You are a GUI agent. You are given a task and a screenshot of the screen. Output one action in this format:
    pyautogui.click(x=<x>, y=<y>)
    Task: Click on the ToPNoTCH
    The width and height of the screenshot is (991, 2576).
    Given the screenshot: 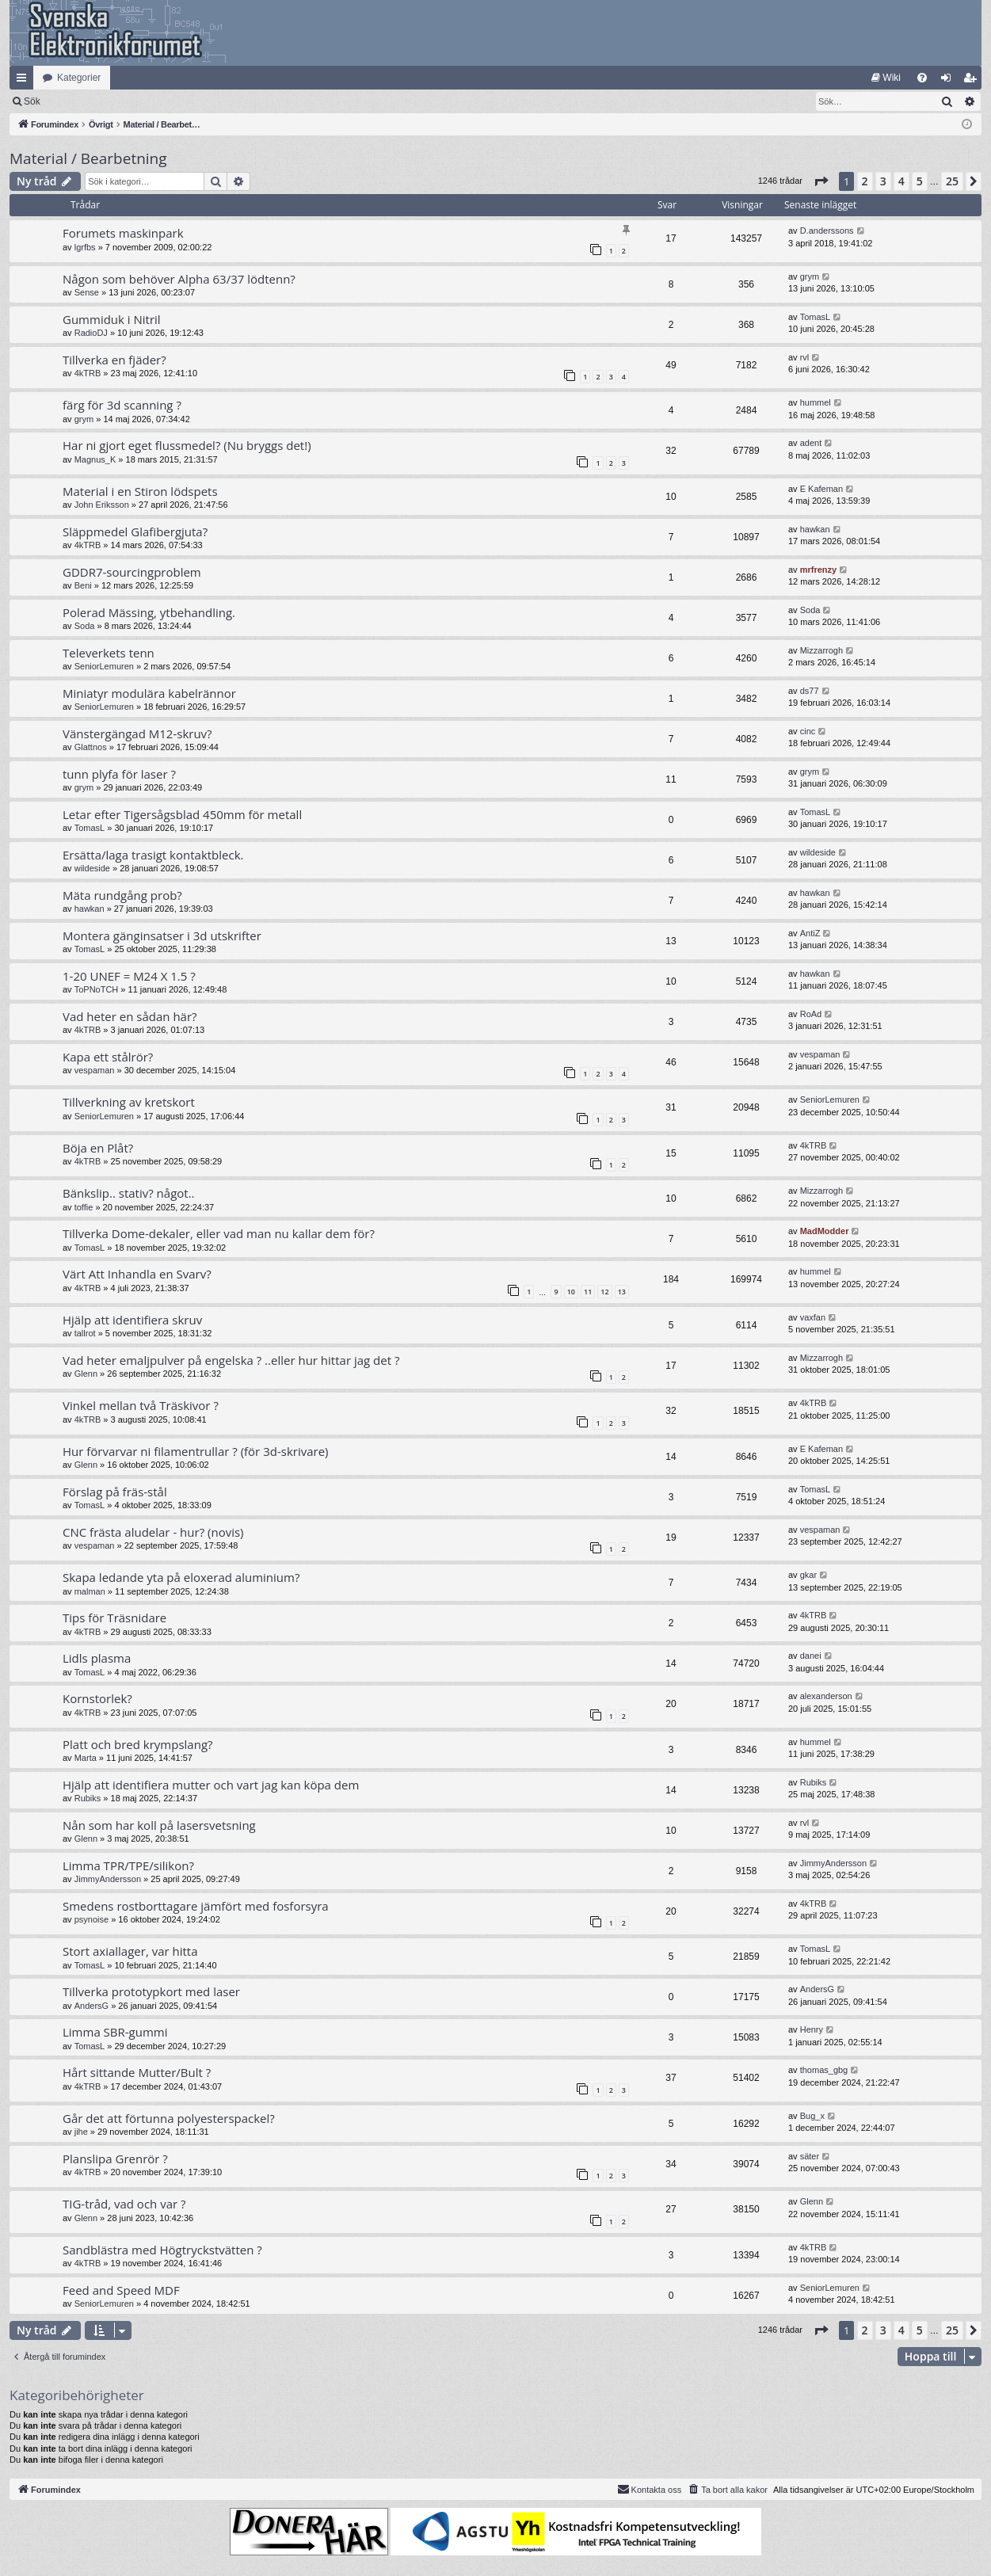 What is the action you would take?
    pyautogui.click(x=96, y=989)
    